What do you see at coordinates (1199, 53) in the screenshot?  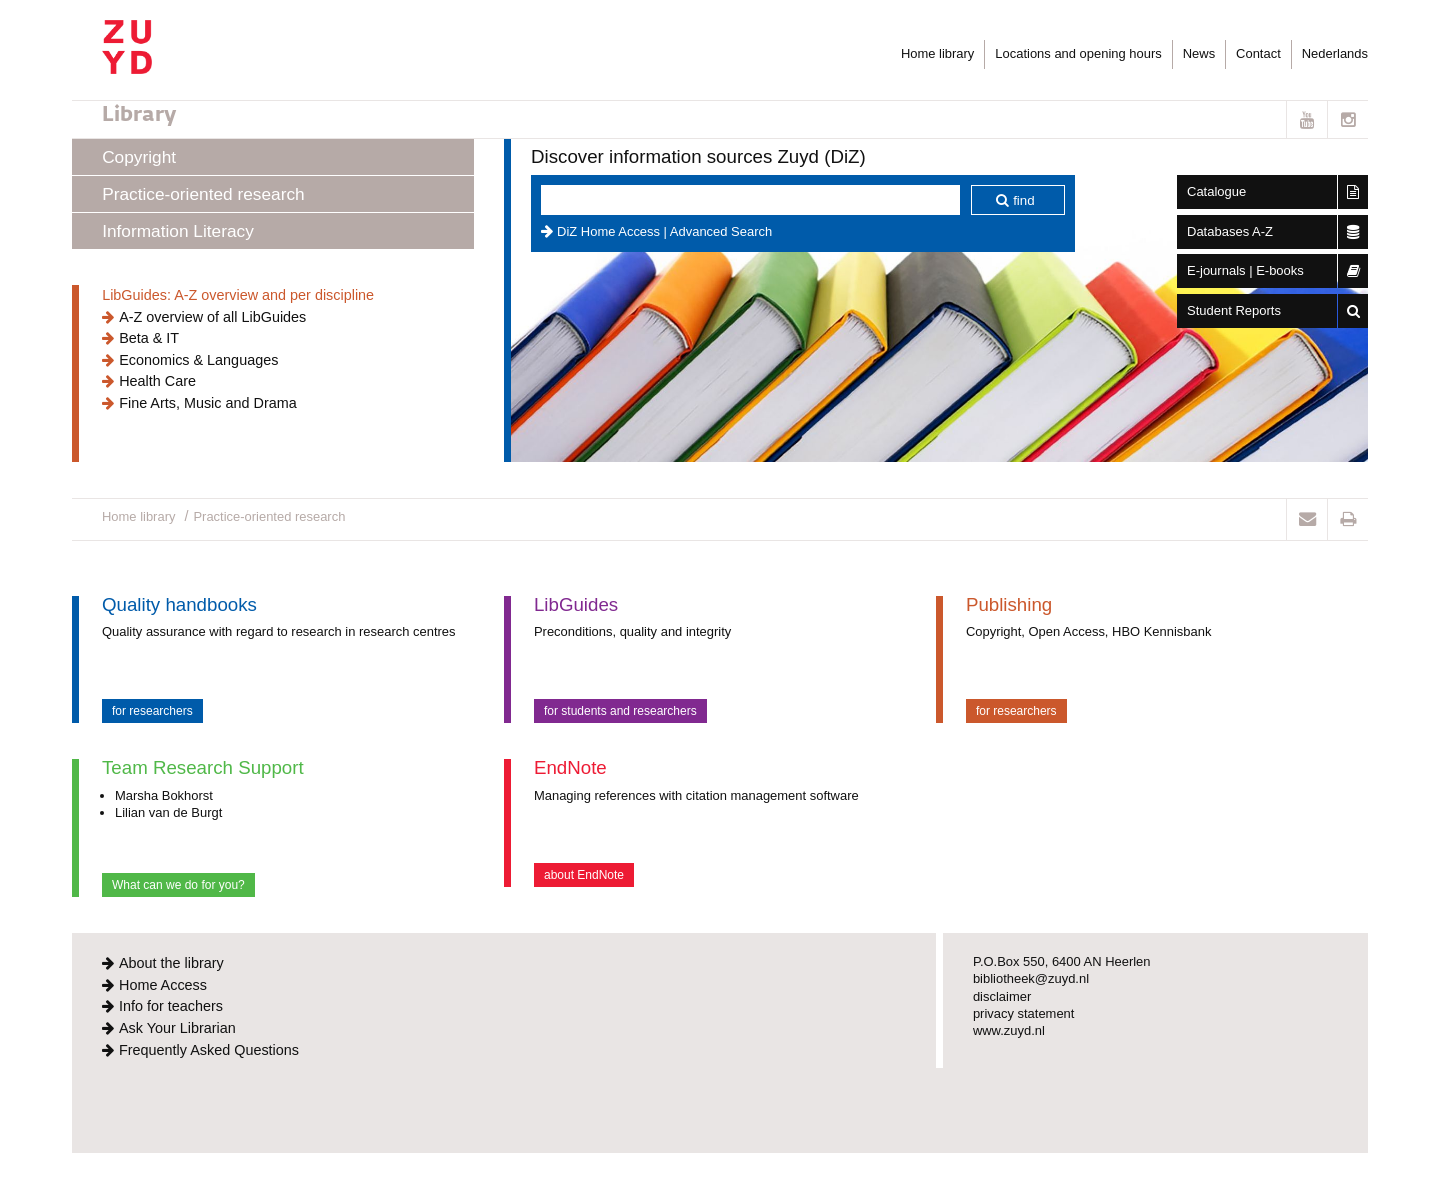 I see `News` at bounding box center [1199, 53].